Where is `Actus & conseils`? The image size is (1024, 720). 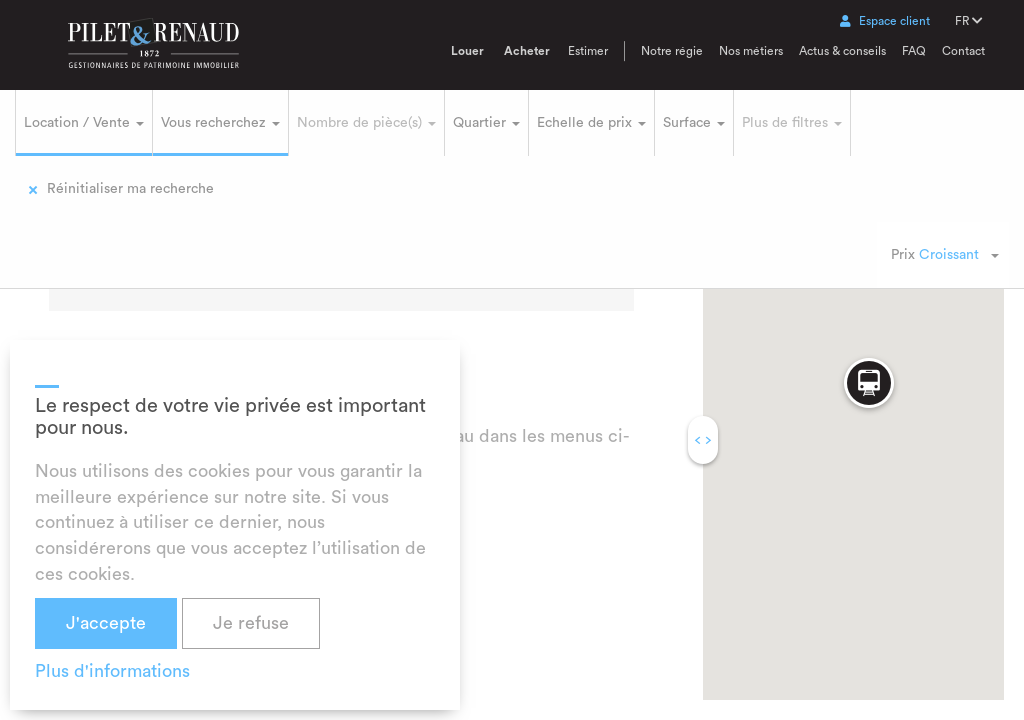
Actus & conseils is located at coordinates (842, 51).